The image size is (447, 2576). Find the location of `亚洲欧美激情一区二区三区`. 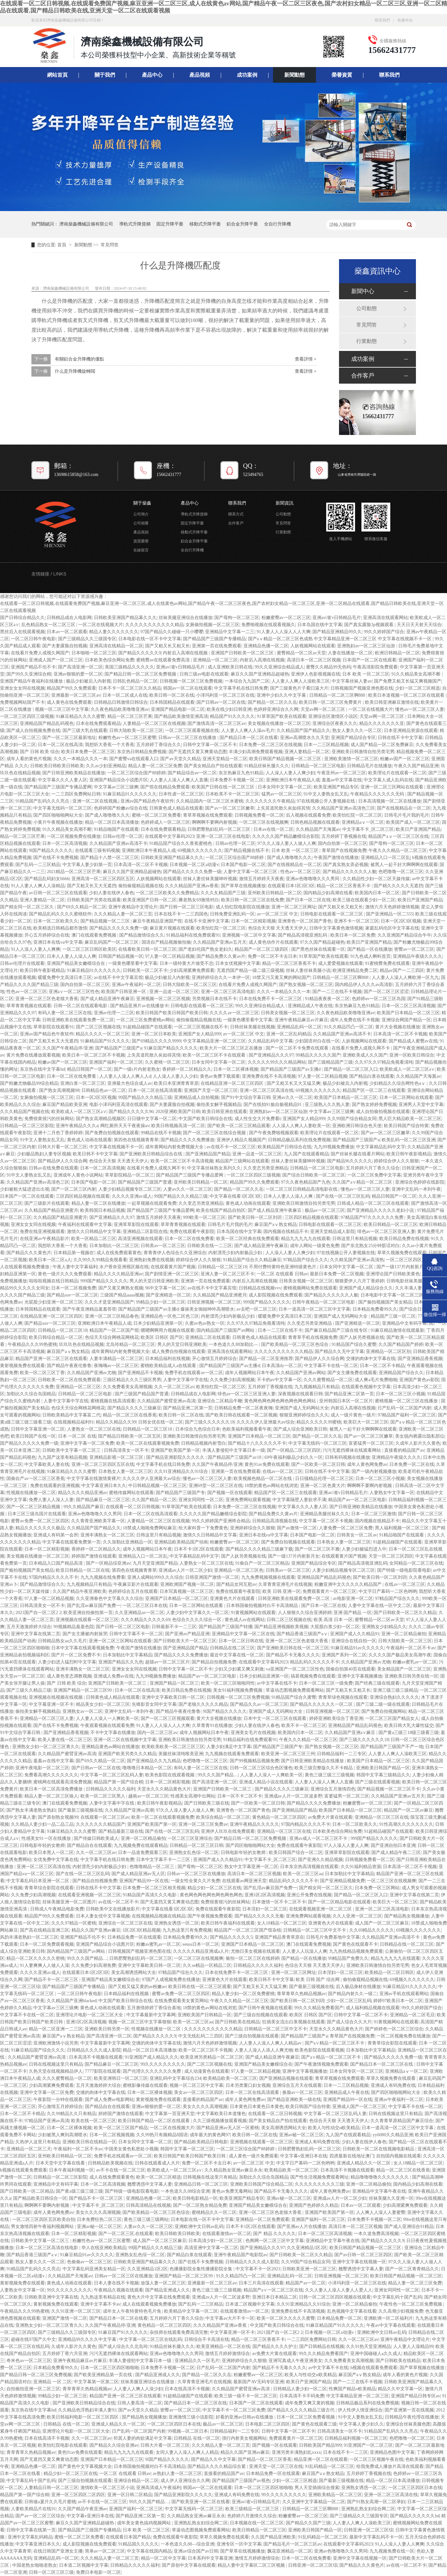

亚洲欧美激情一区二区三区 is located at coordinates (351, 758).